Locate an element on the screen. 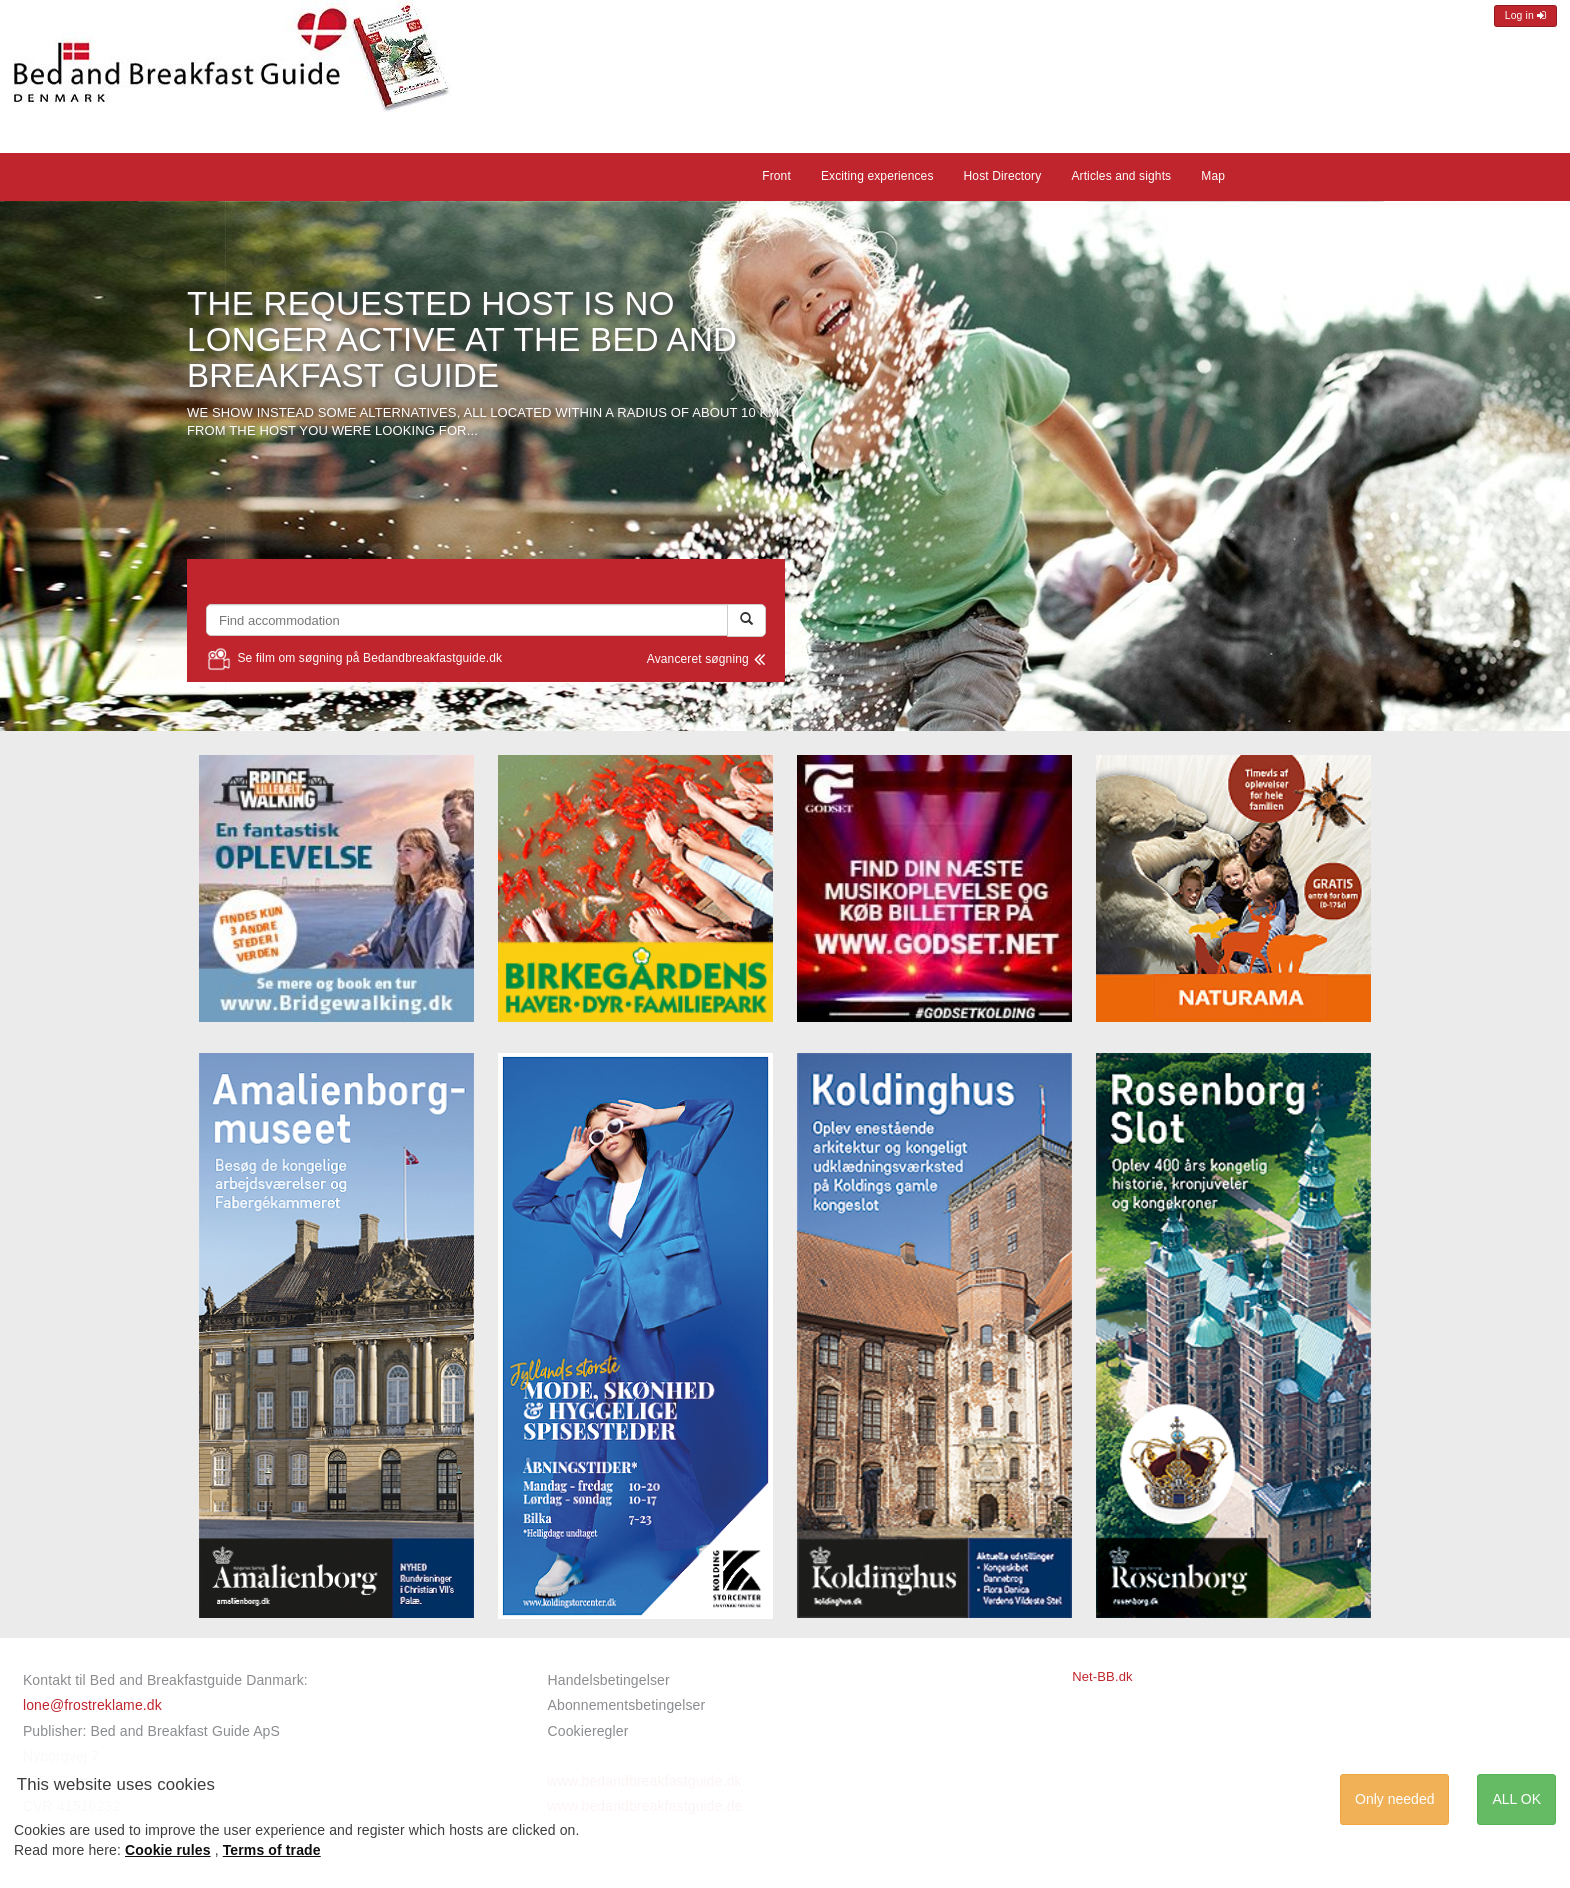 Image resolution: width=1570 pixels, height=1888 pixels. Log in is located at coordinates (1525, 15).